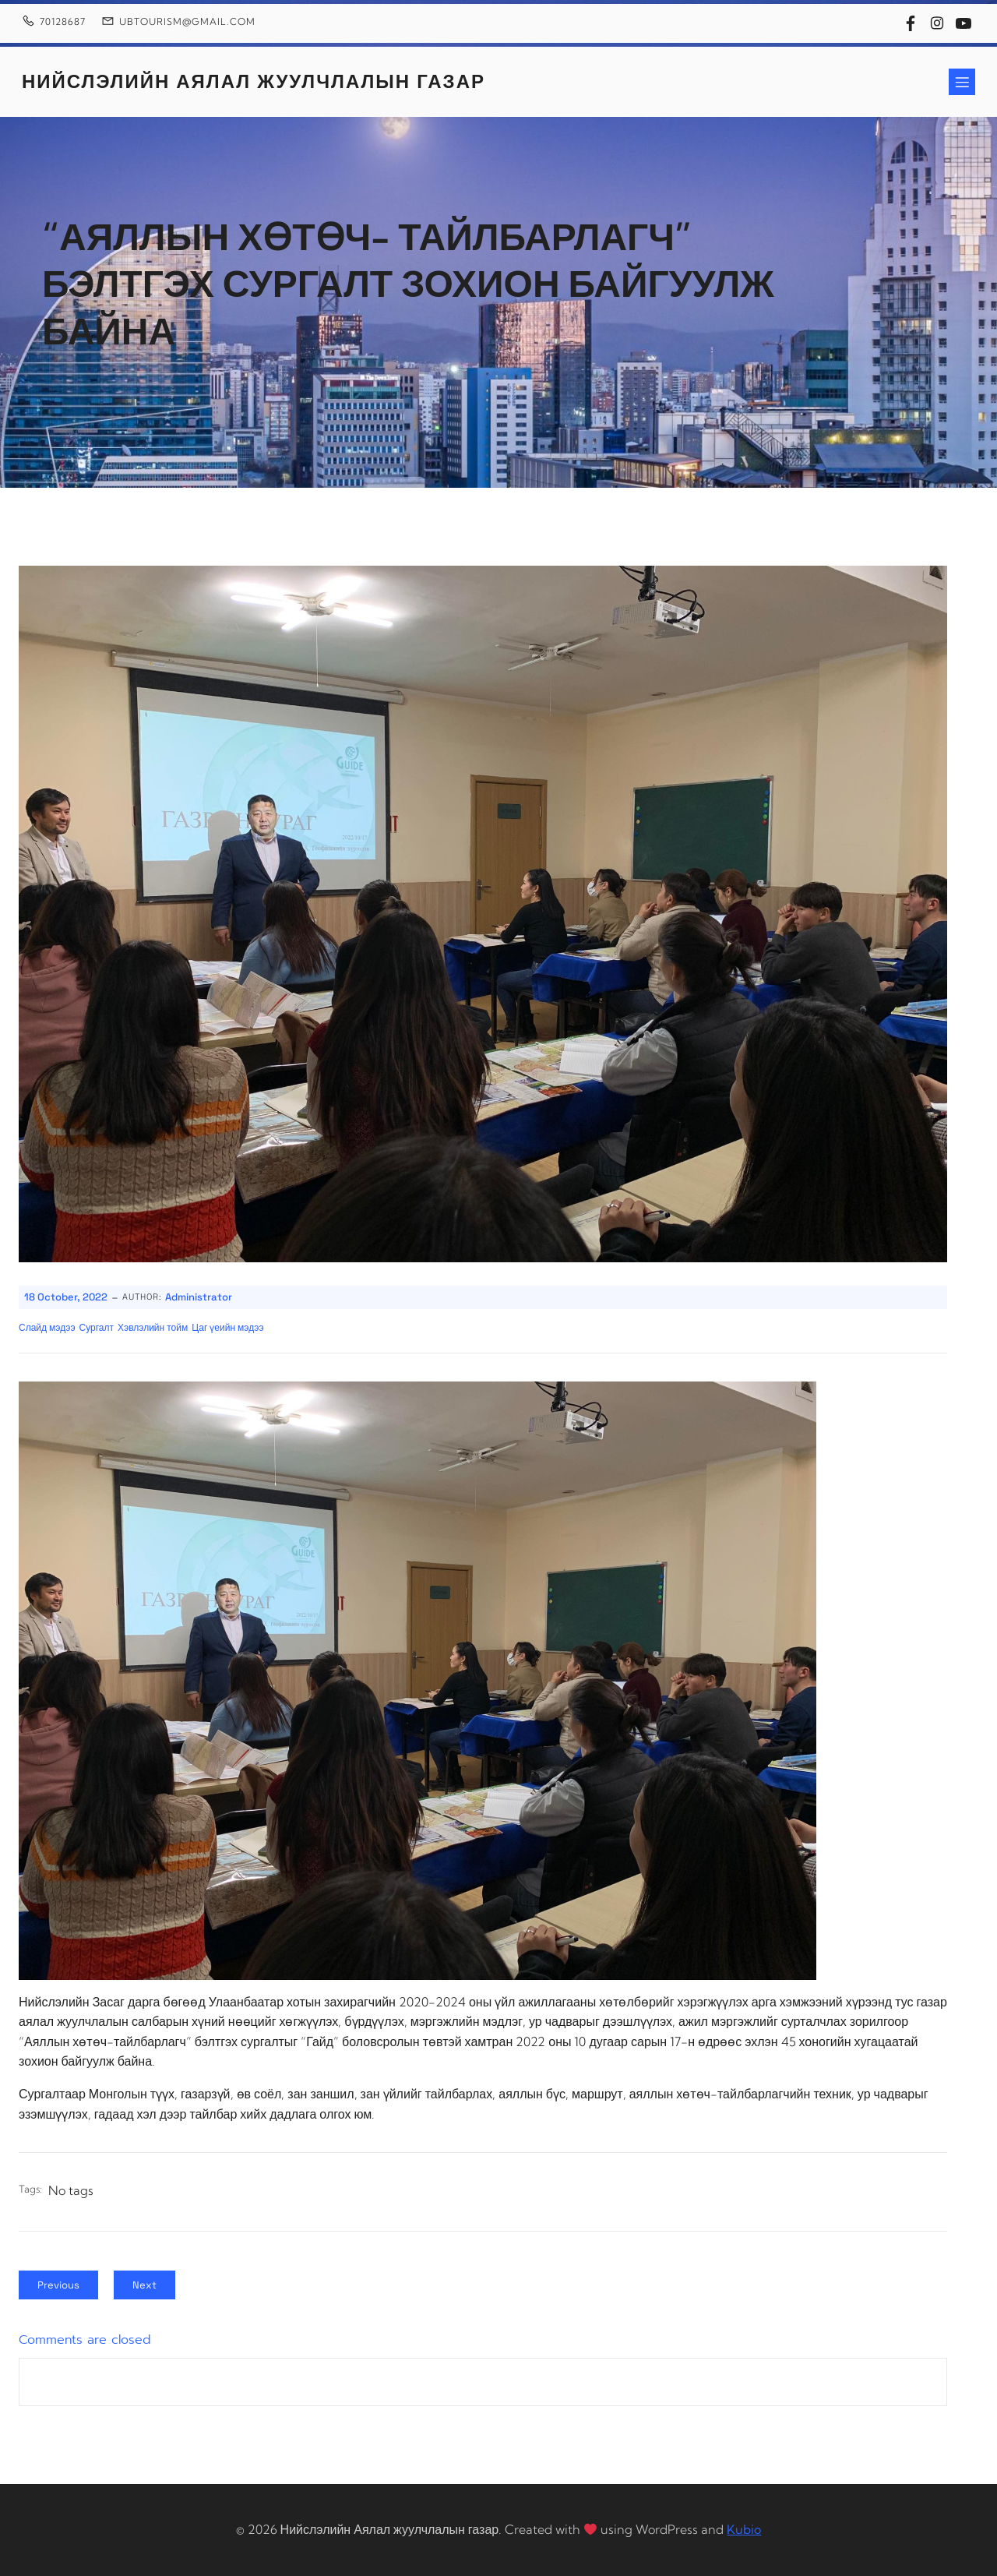  I want to click on Слайд мэдээ, so click(47, 1328).